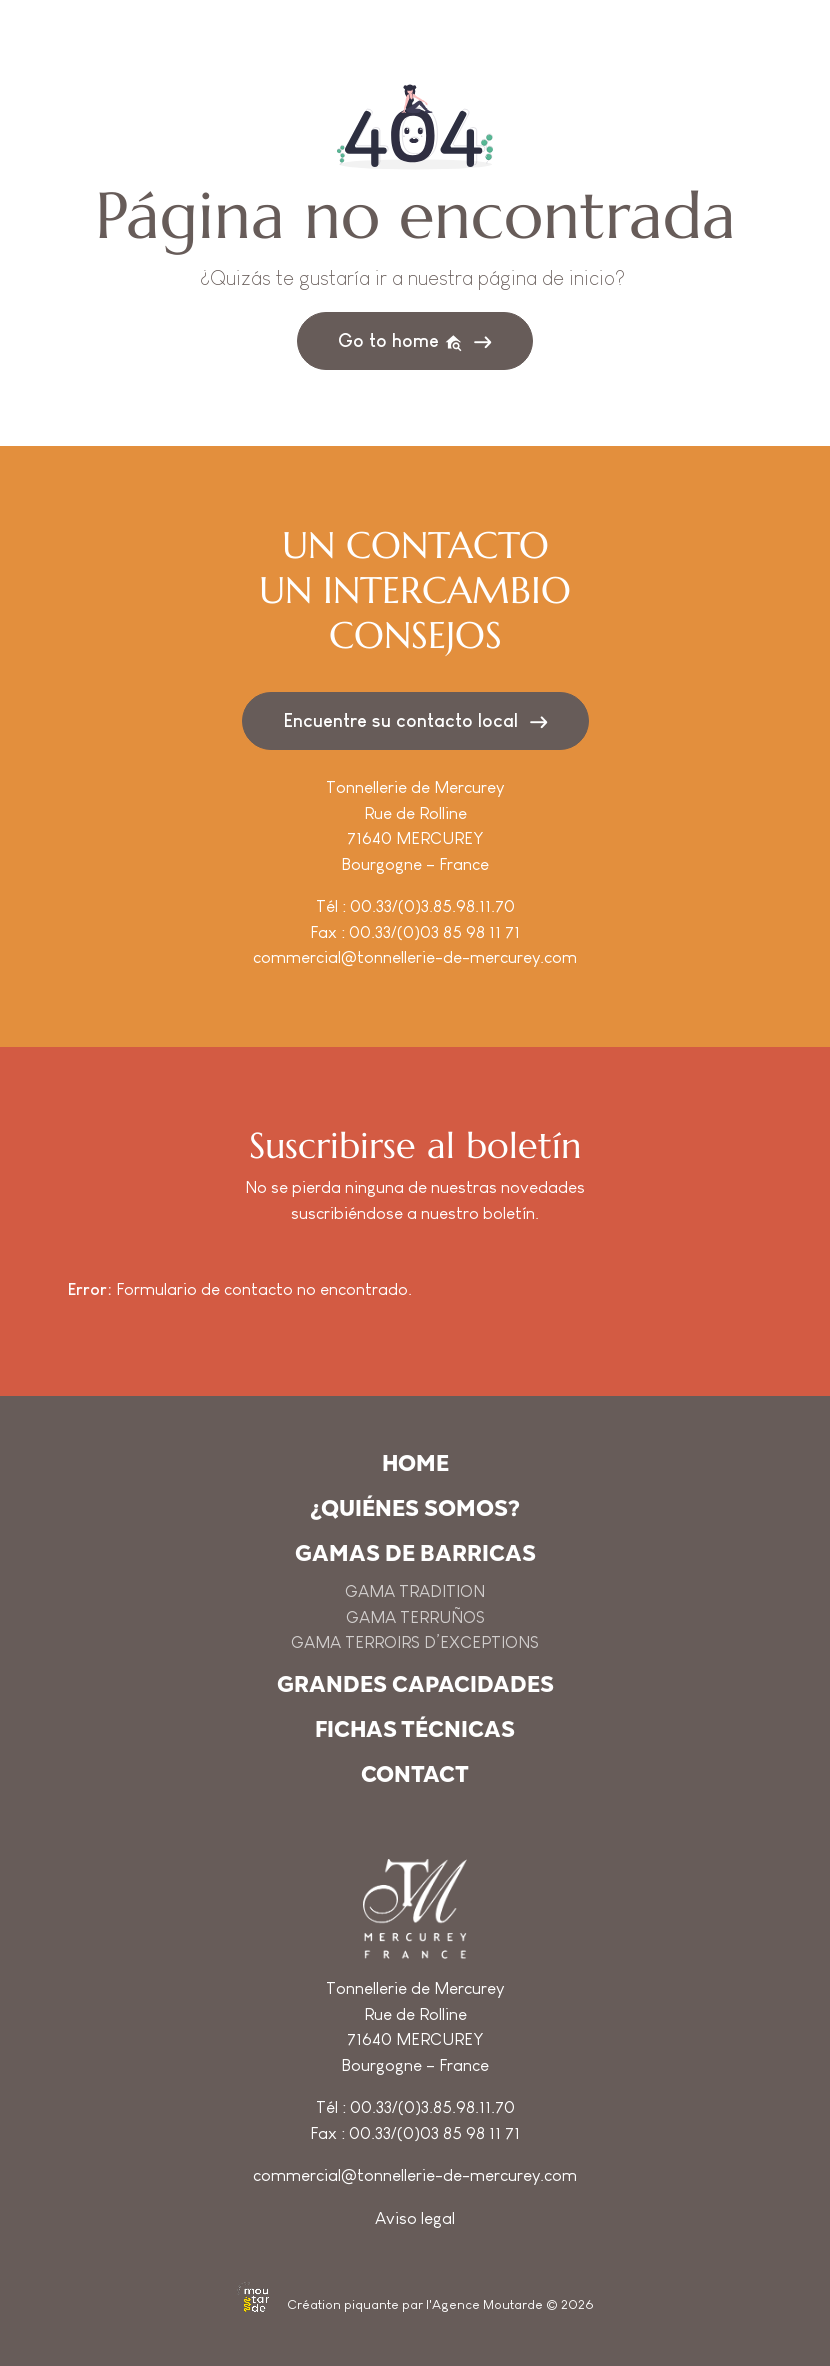  What do you see at coordinates (400, 341) in the screenshot?
I see `Go to home [button]` at bounding box center [400, 341].